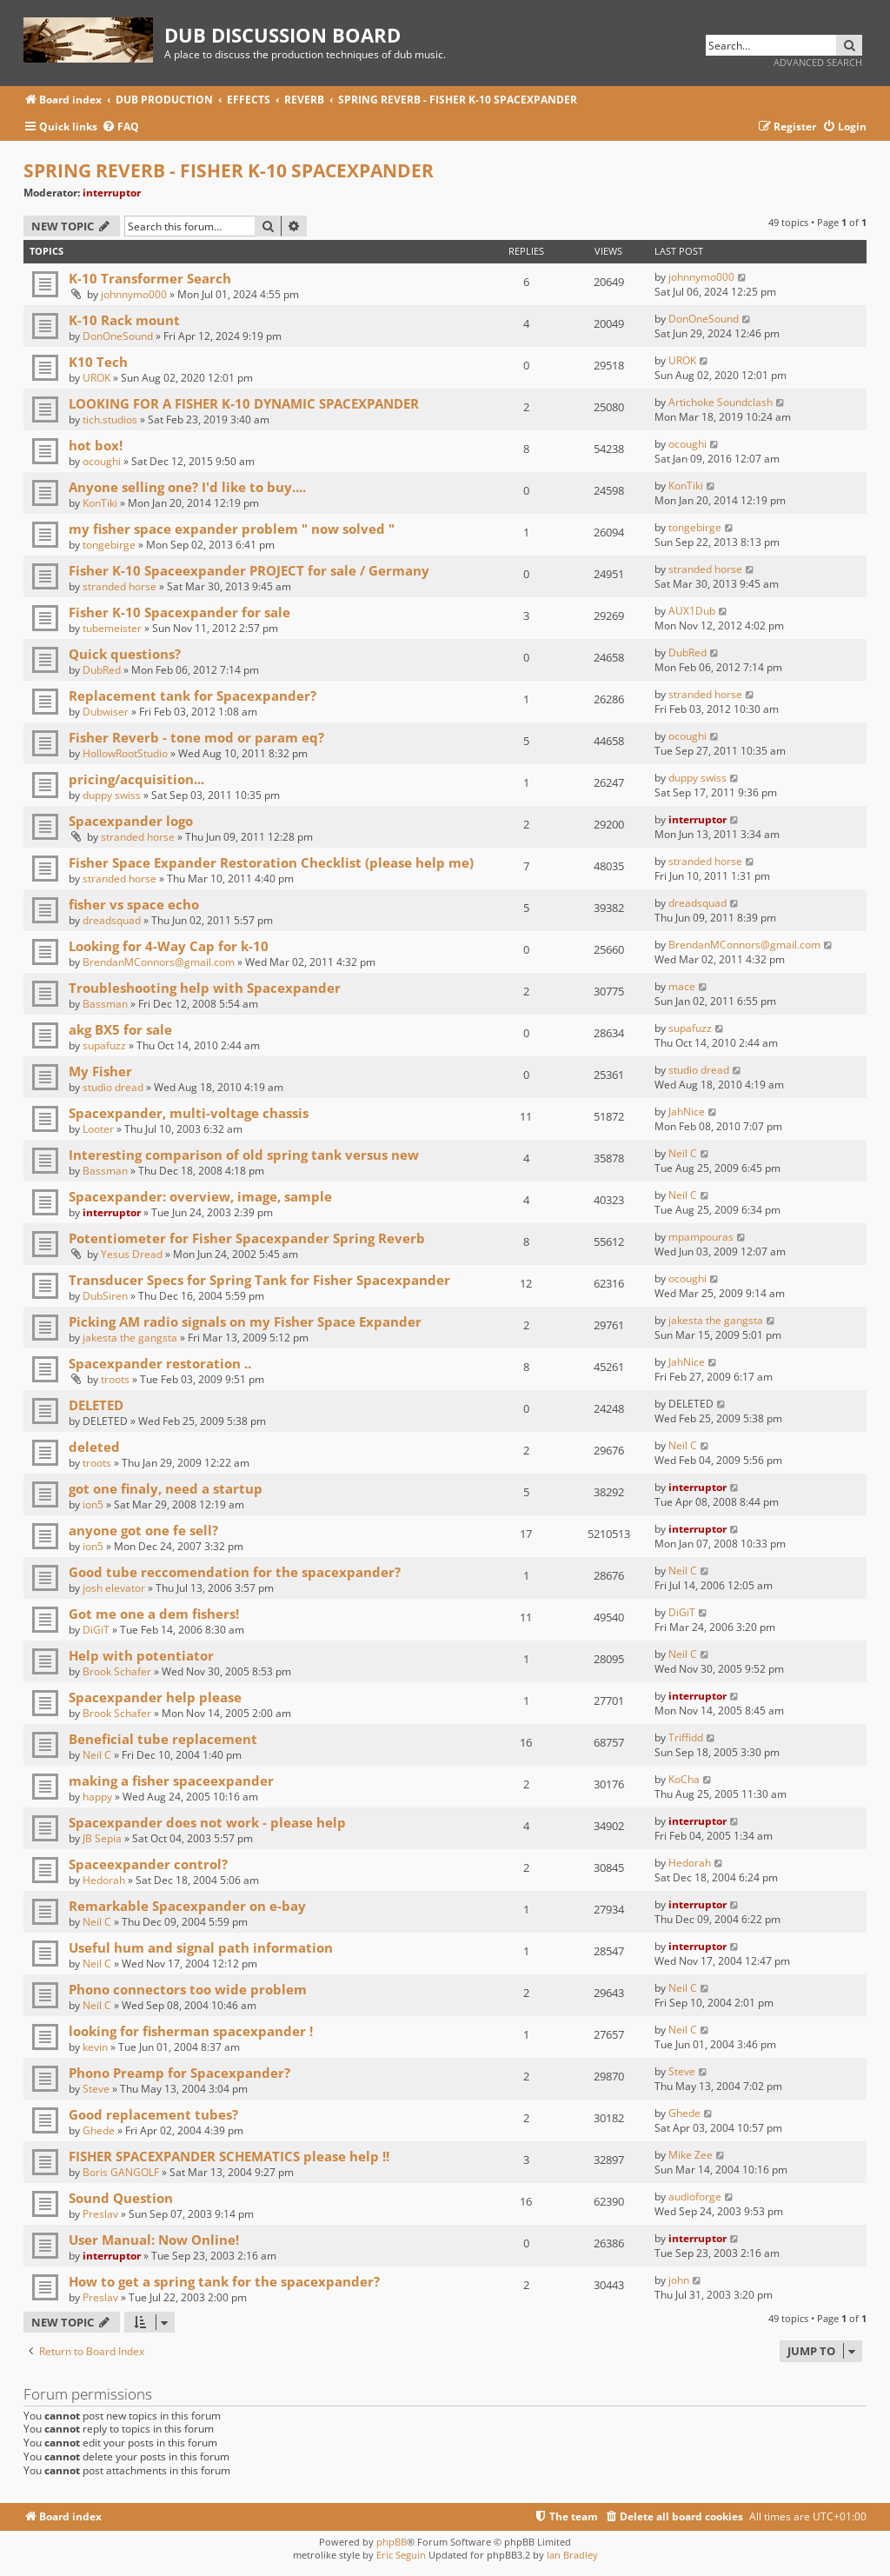 Image resolution: width=890 pixels, height=2576 pixels. I want to click on Picking AM radio signals on my Fisher Space Expander, so click(245, 1321).